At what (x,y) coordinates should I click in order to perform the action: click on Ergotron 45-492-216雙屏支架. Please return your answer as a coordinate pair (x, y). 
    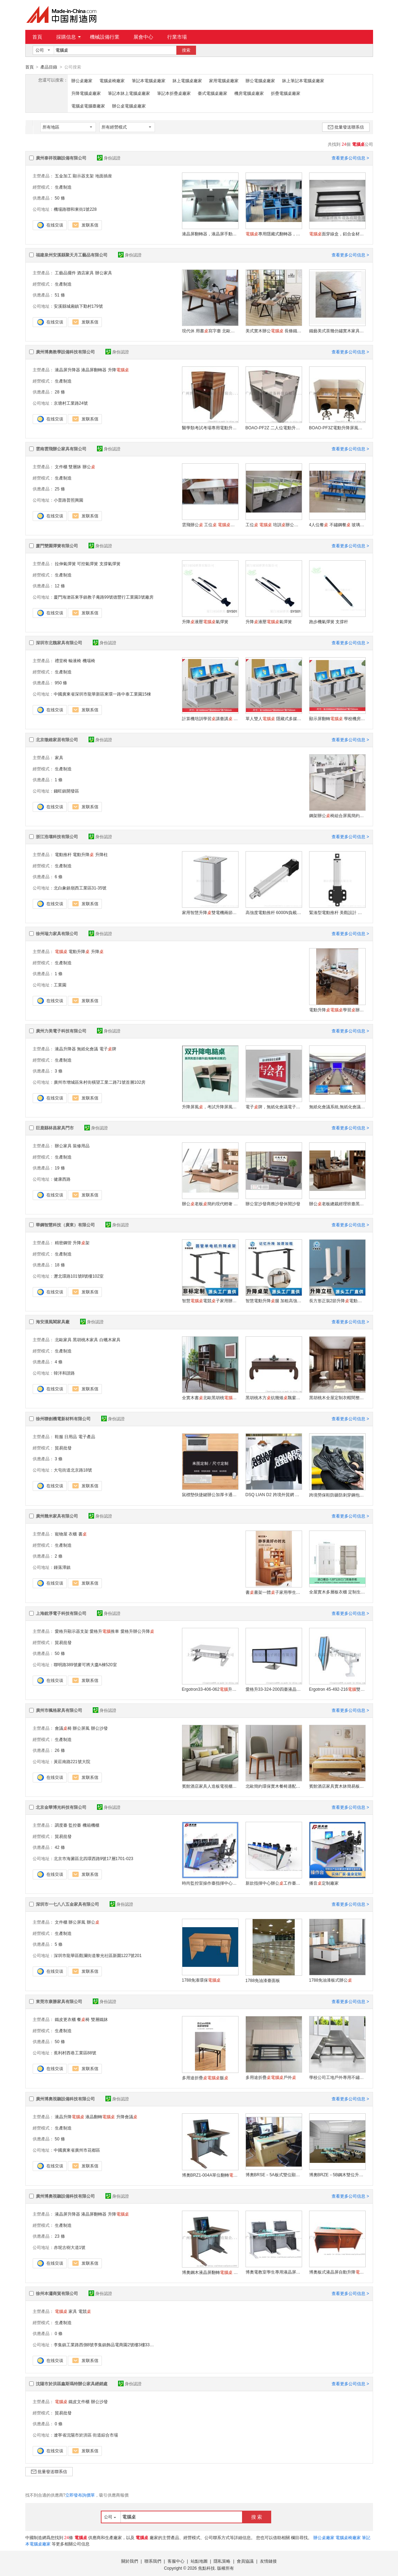
    Looking at the image, I should click on (337, 1689).